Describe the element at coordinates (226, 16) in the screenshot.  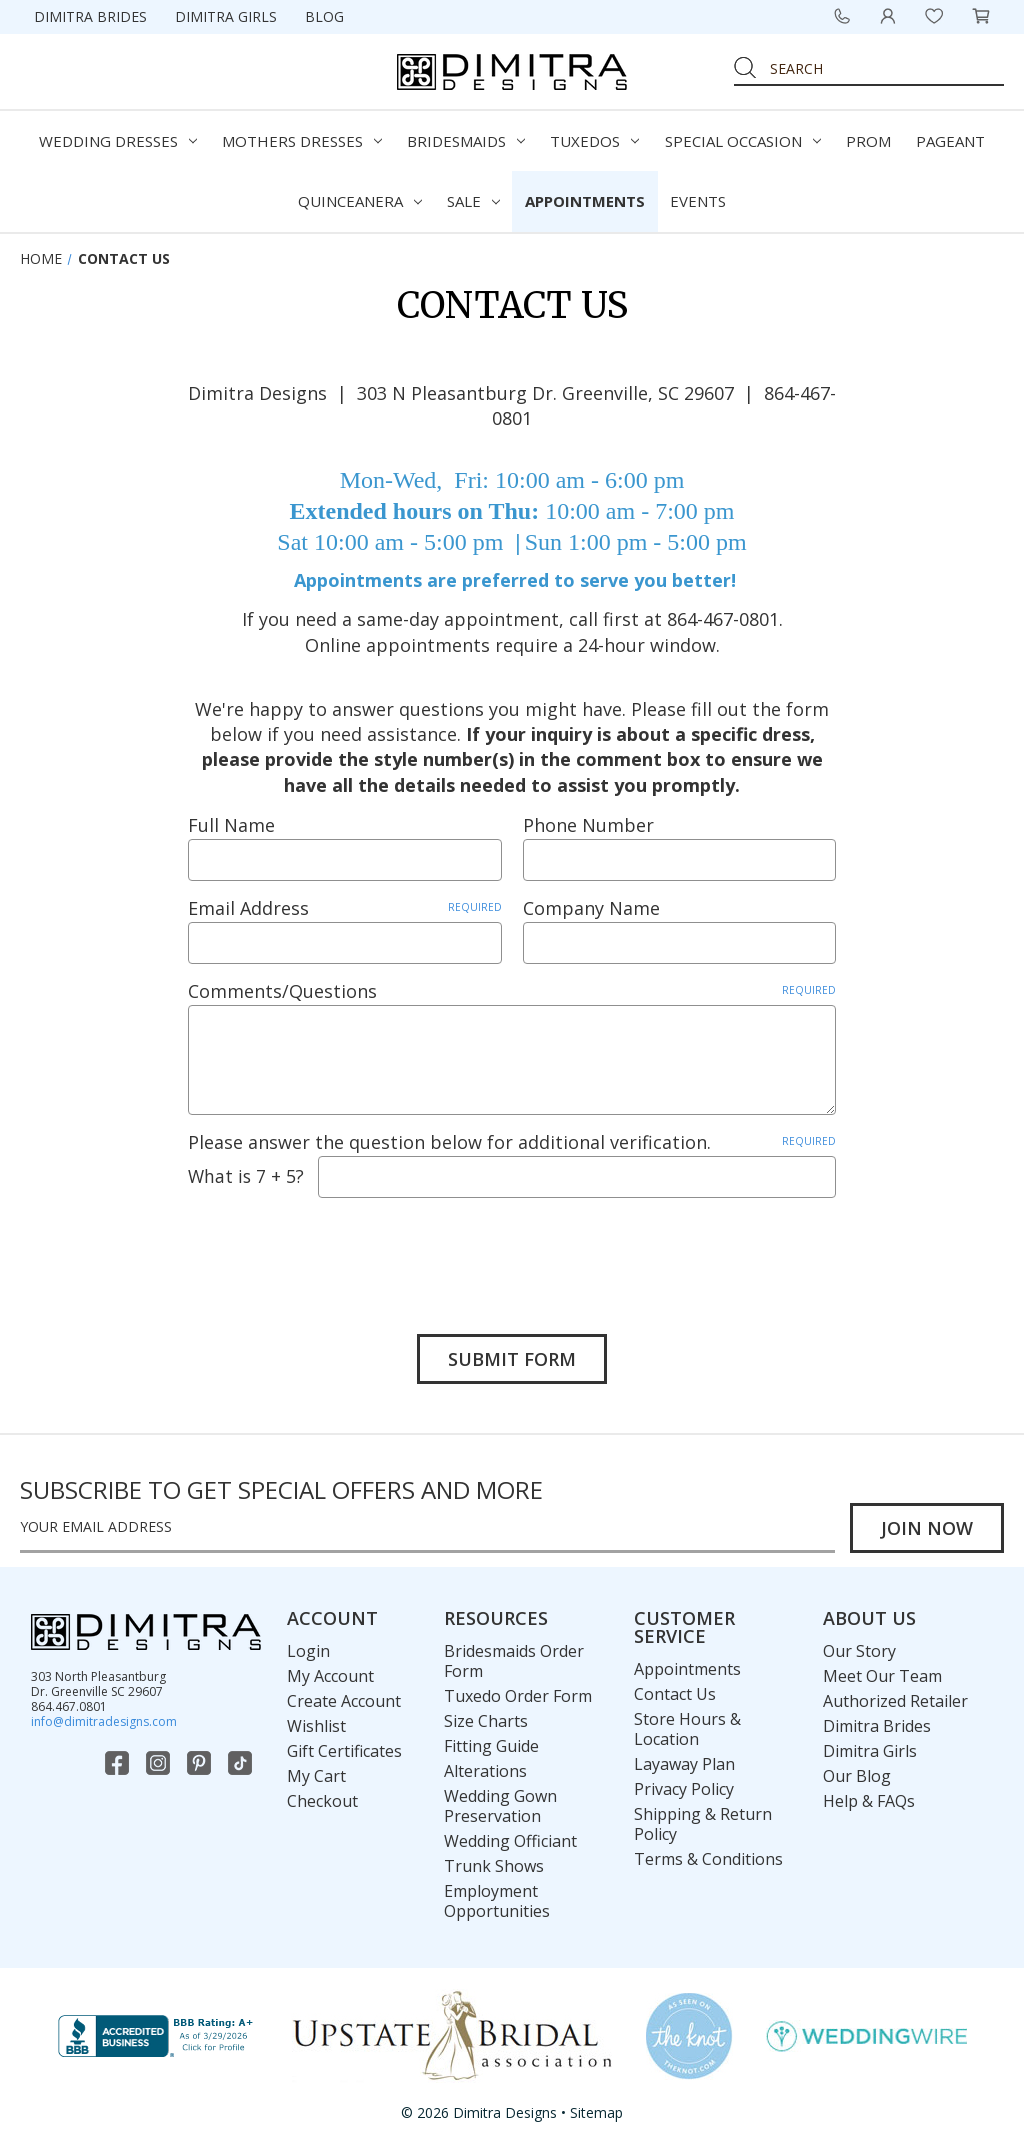
I see `Dimitra Girls` at that location.